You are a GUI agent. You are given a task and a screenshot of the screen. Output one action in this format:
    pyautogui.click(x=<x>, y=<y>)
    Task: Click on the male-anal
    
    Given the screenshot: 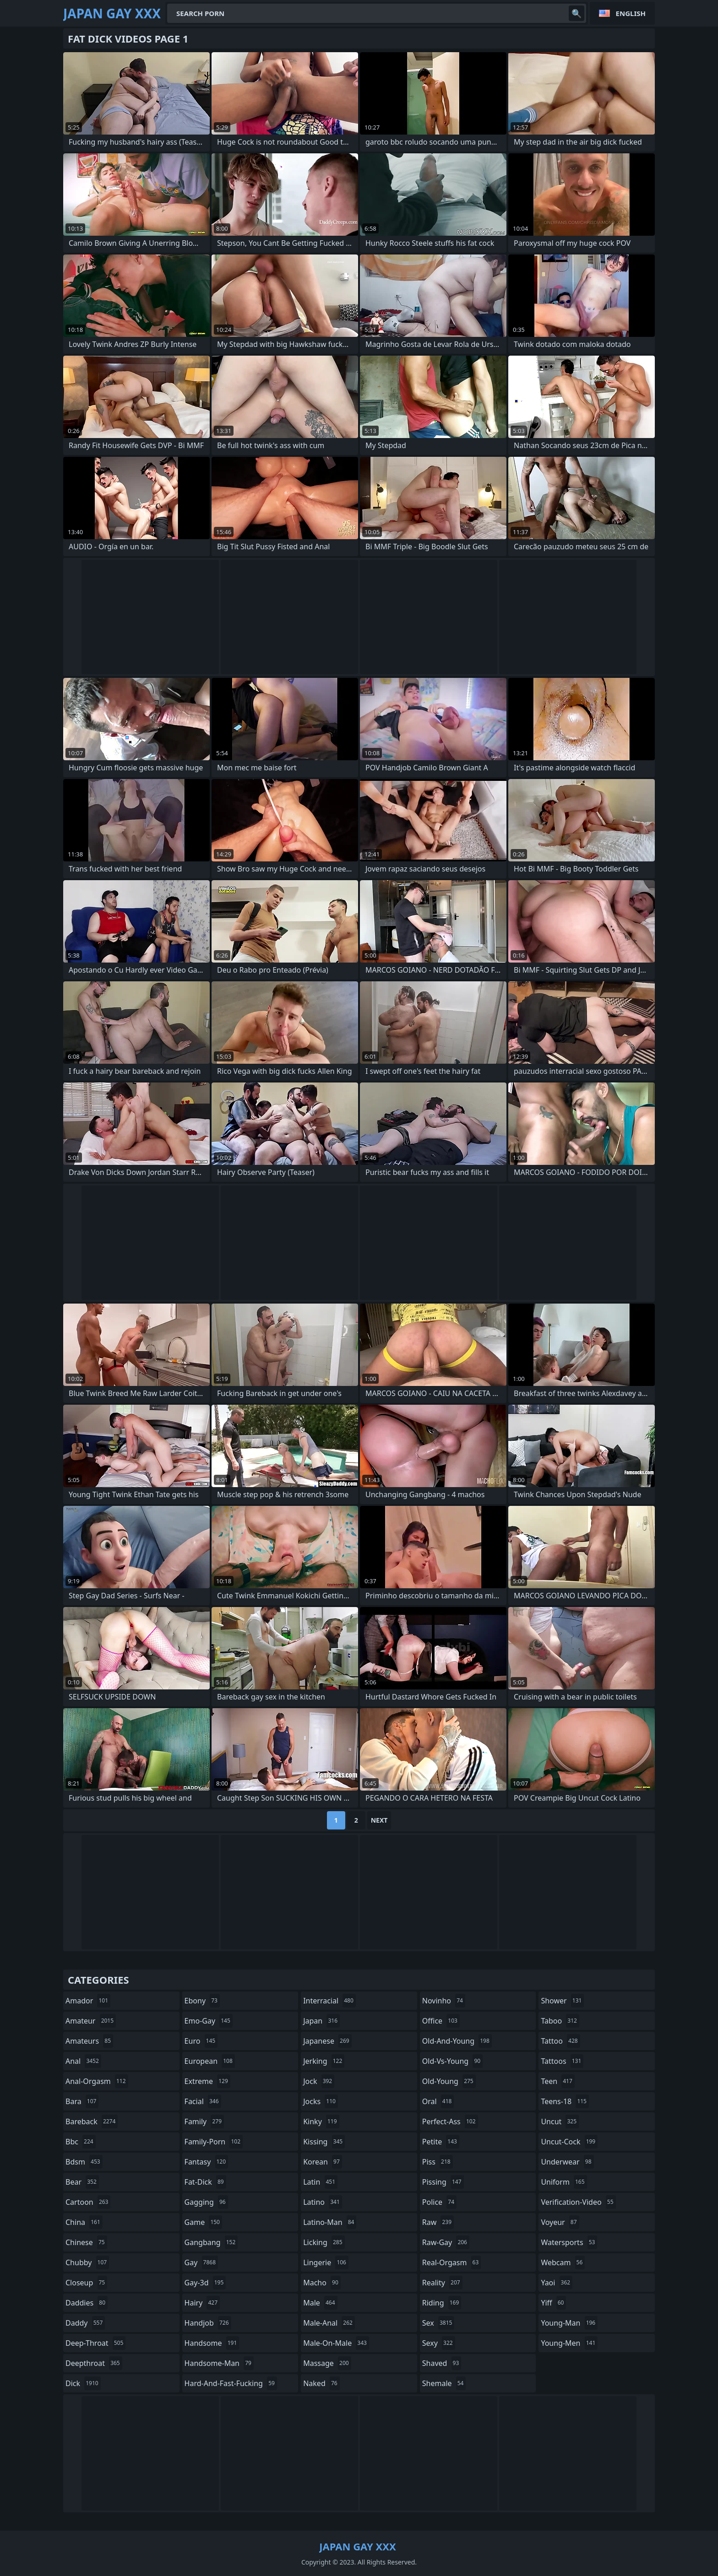 What is the action you would take?
    pyautogui.click(x=329, y=2323)
    